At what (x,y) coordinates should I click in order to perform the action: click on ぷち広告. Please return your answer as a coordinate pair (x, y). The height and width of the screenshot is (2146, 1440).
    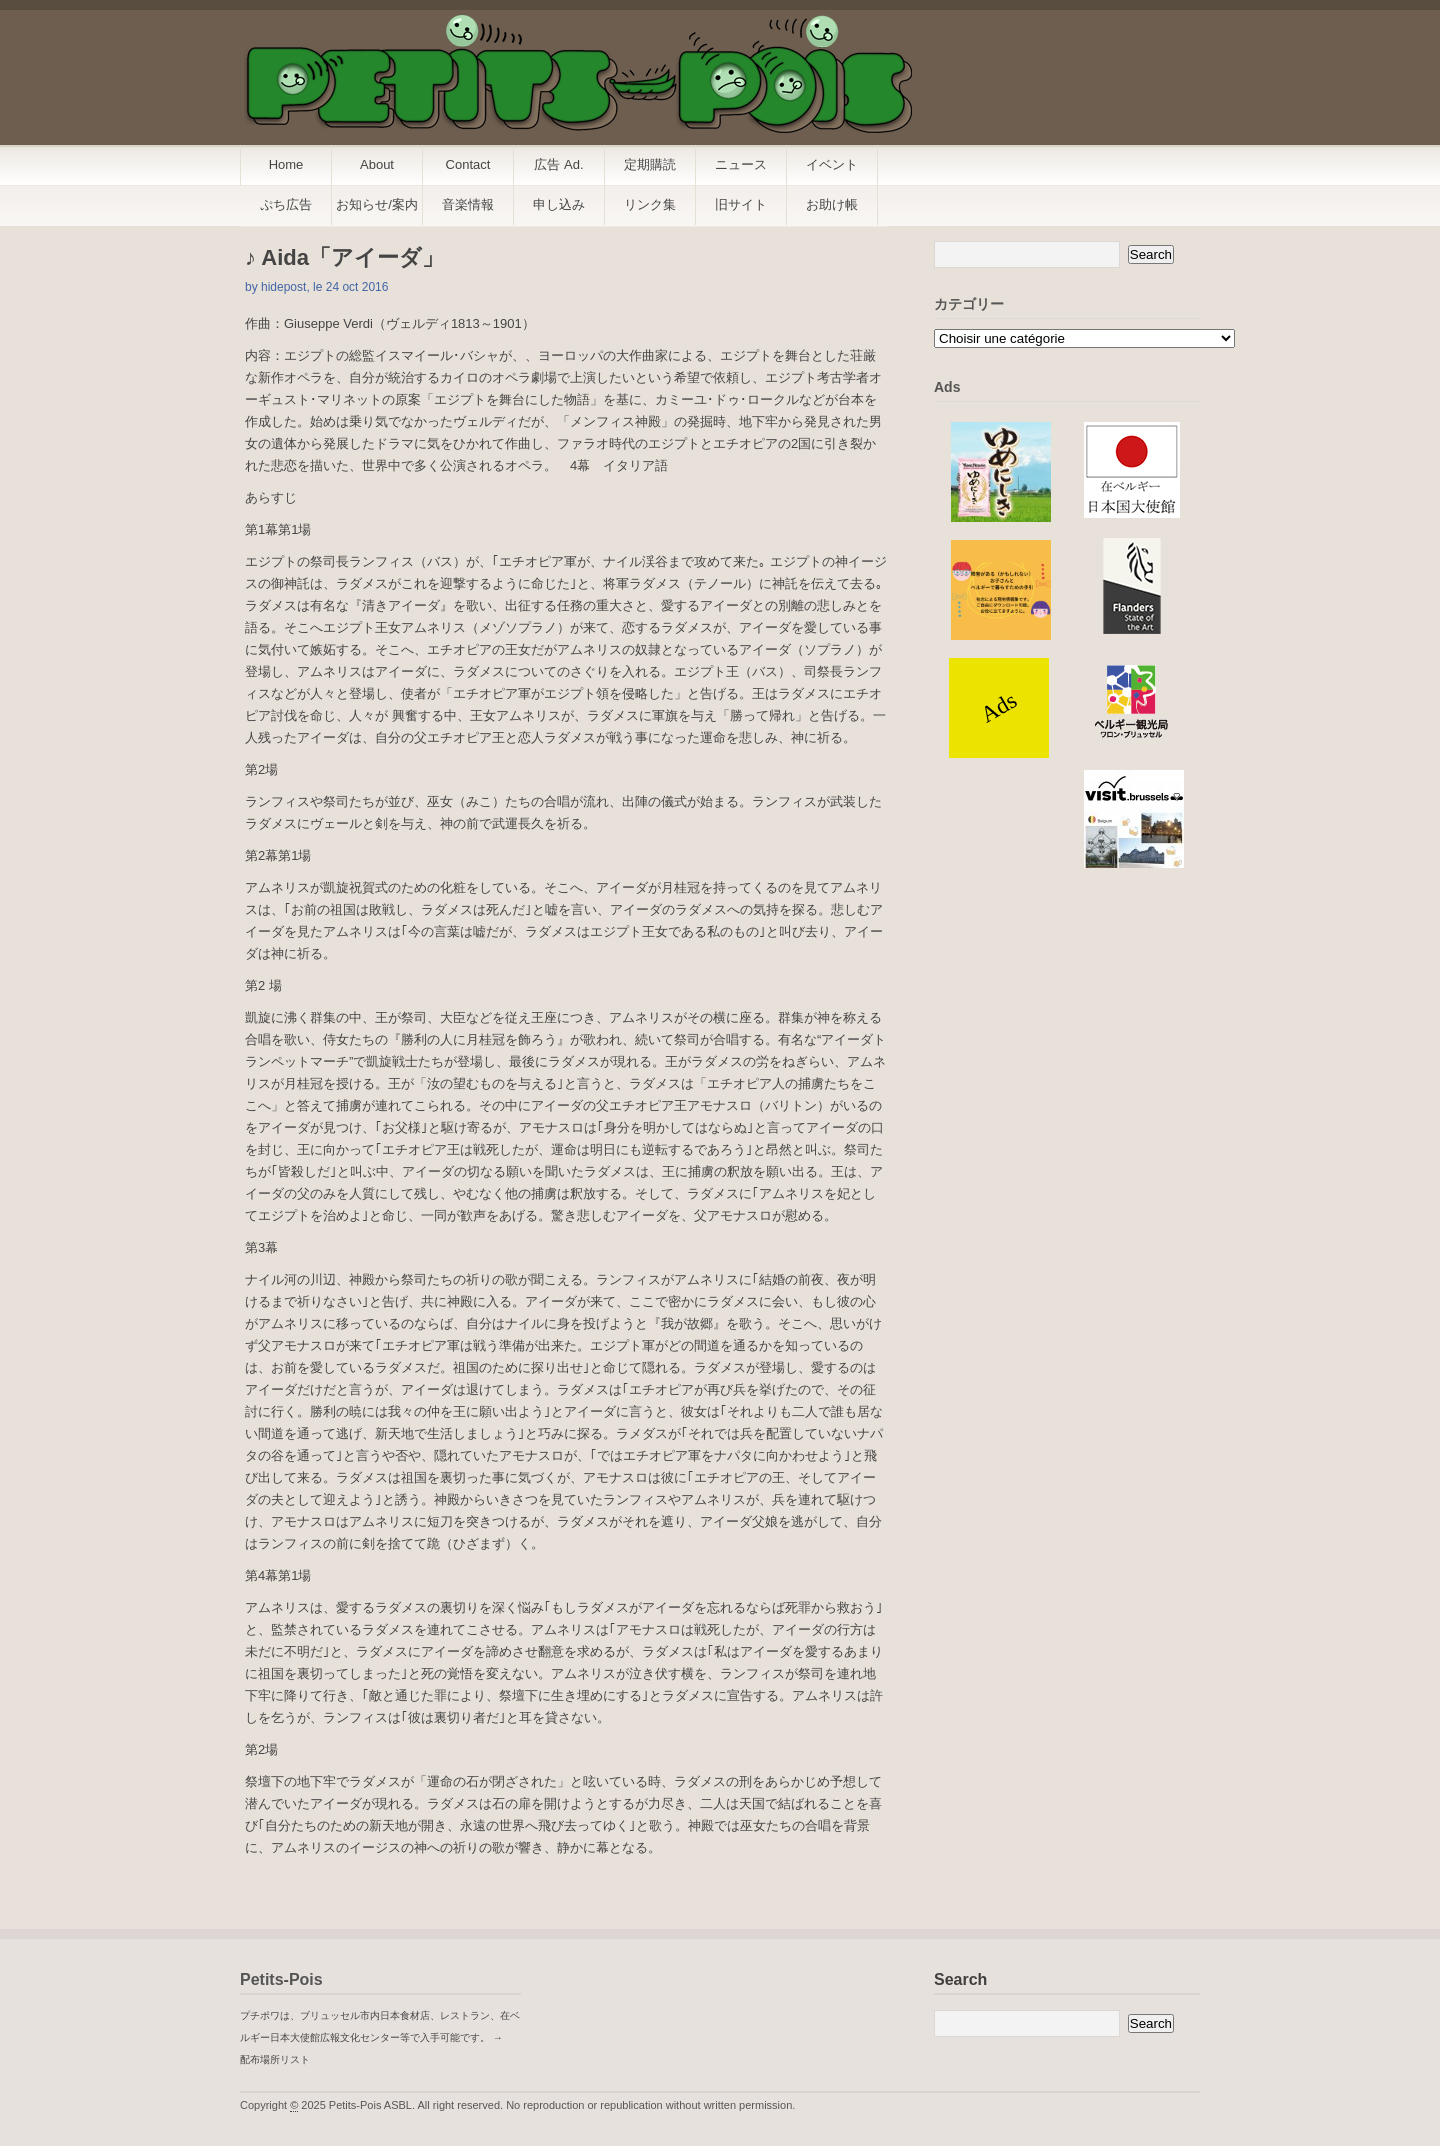
    Looking at the image, I should click on (286, 204).